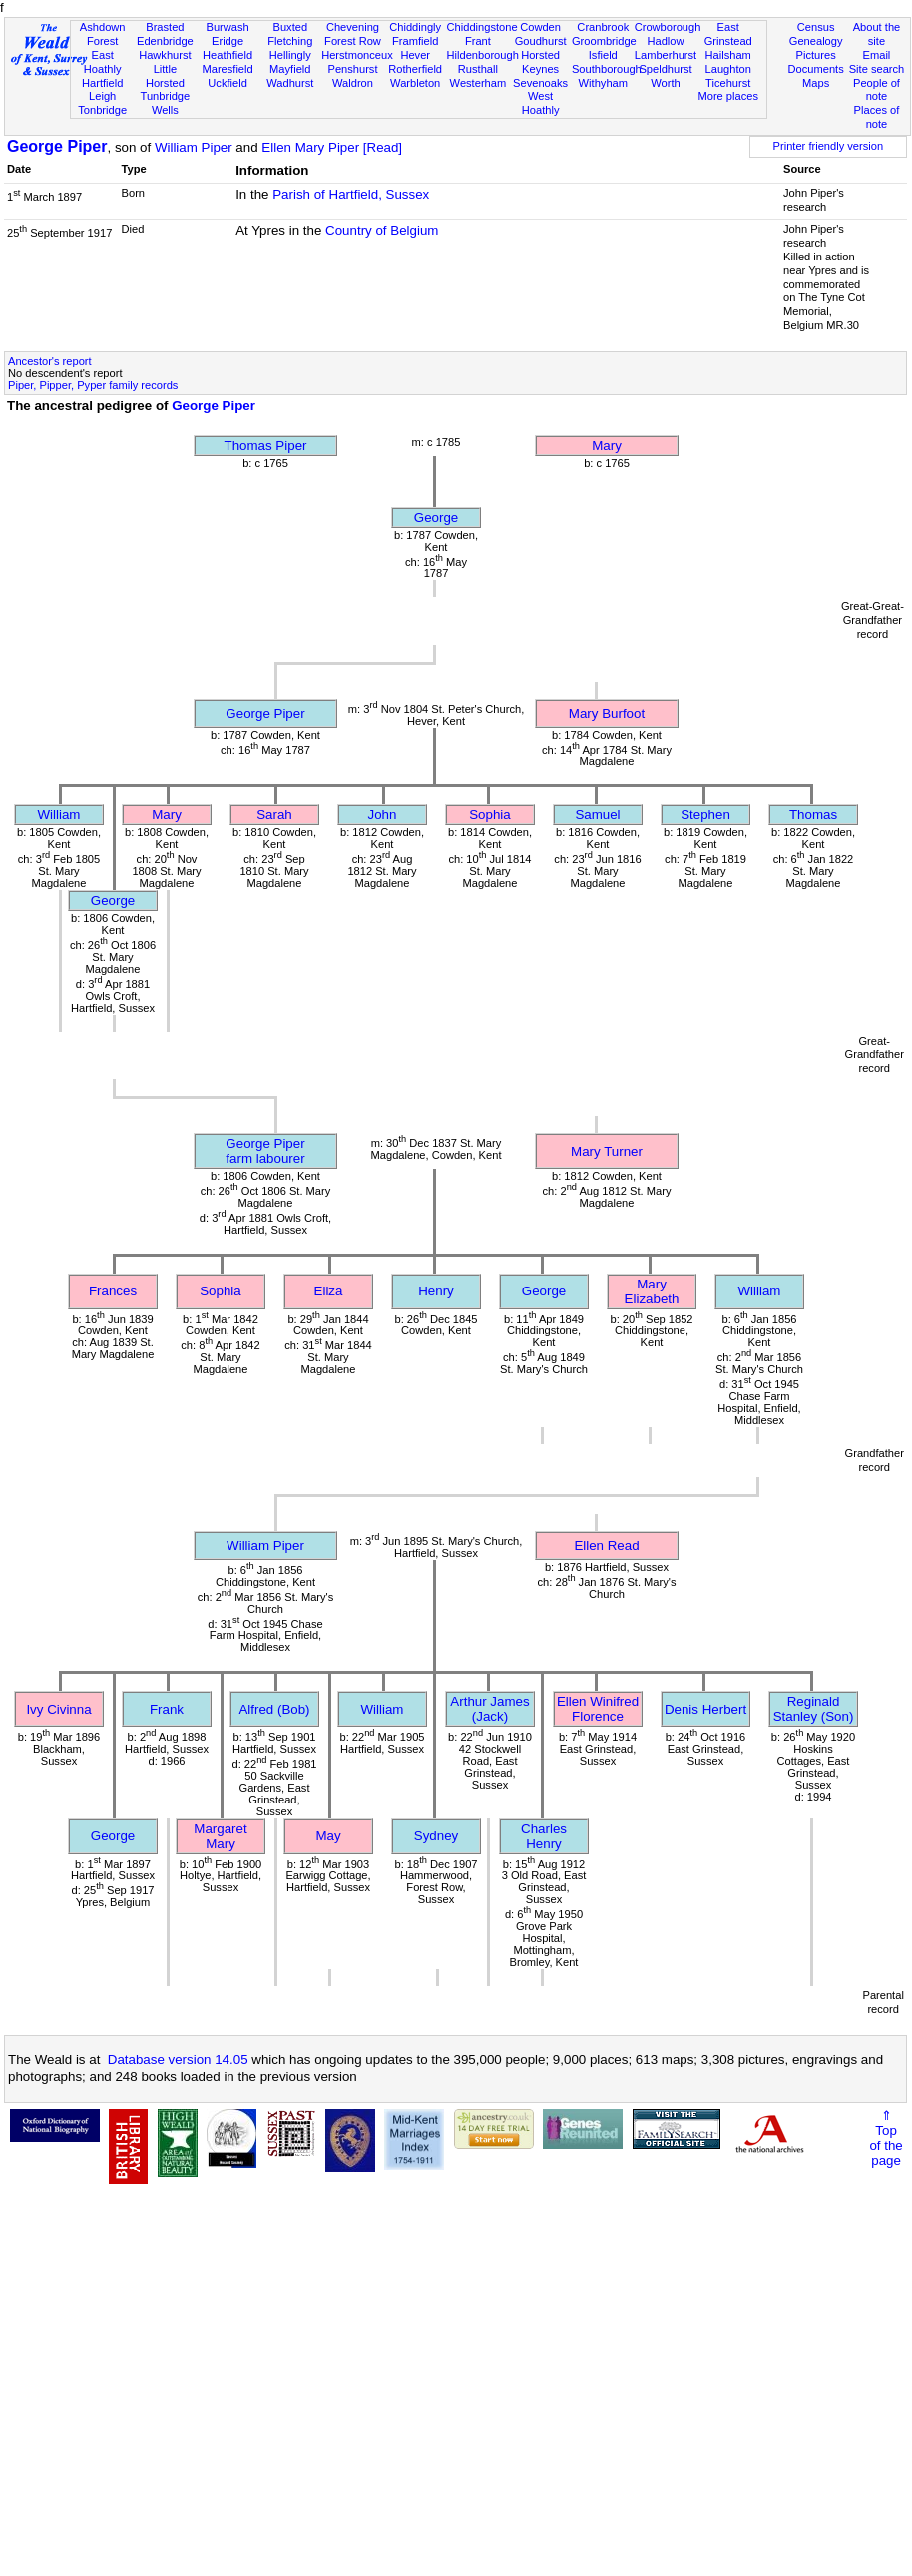 The height and width of the screenshot is (2576, 912). I want to click on Hartfield, so click(102, 83).